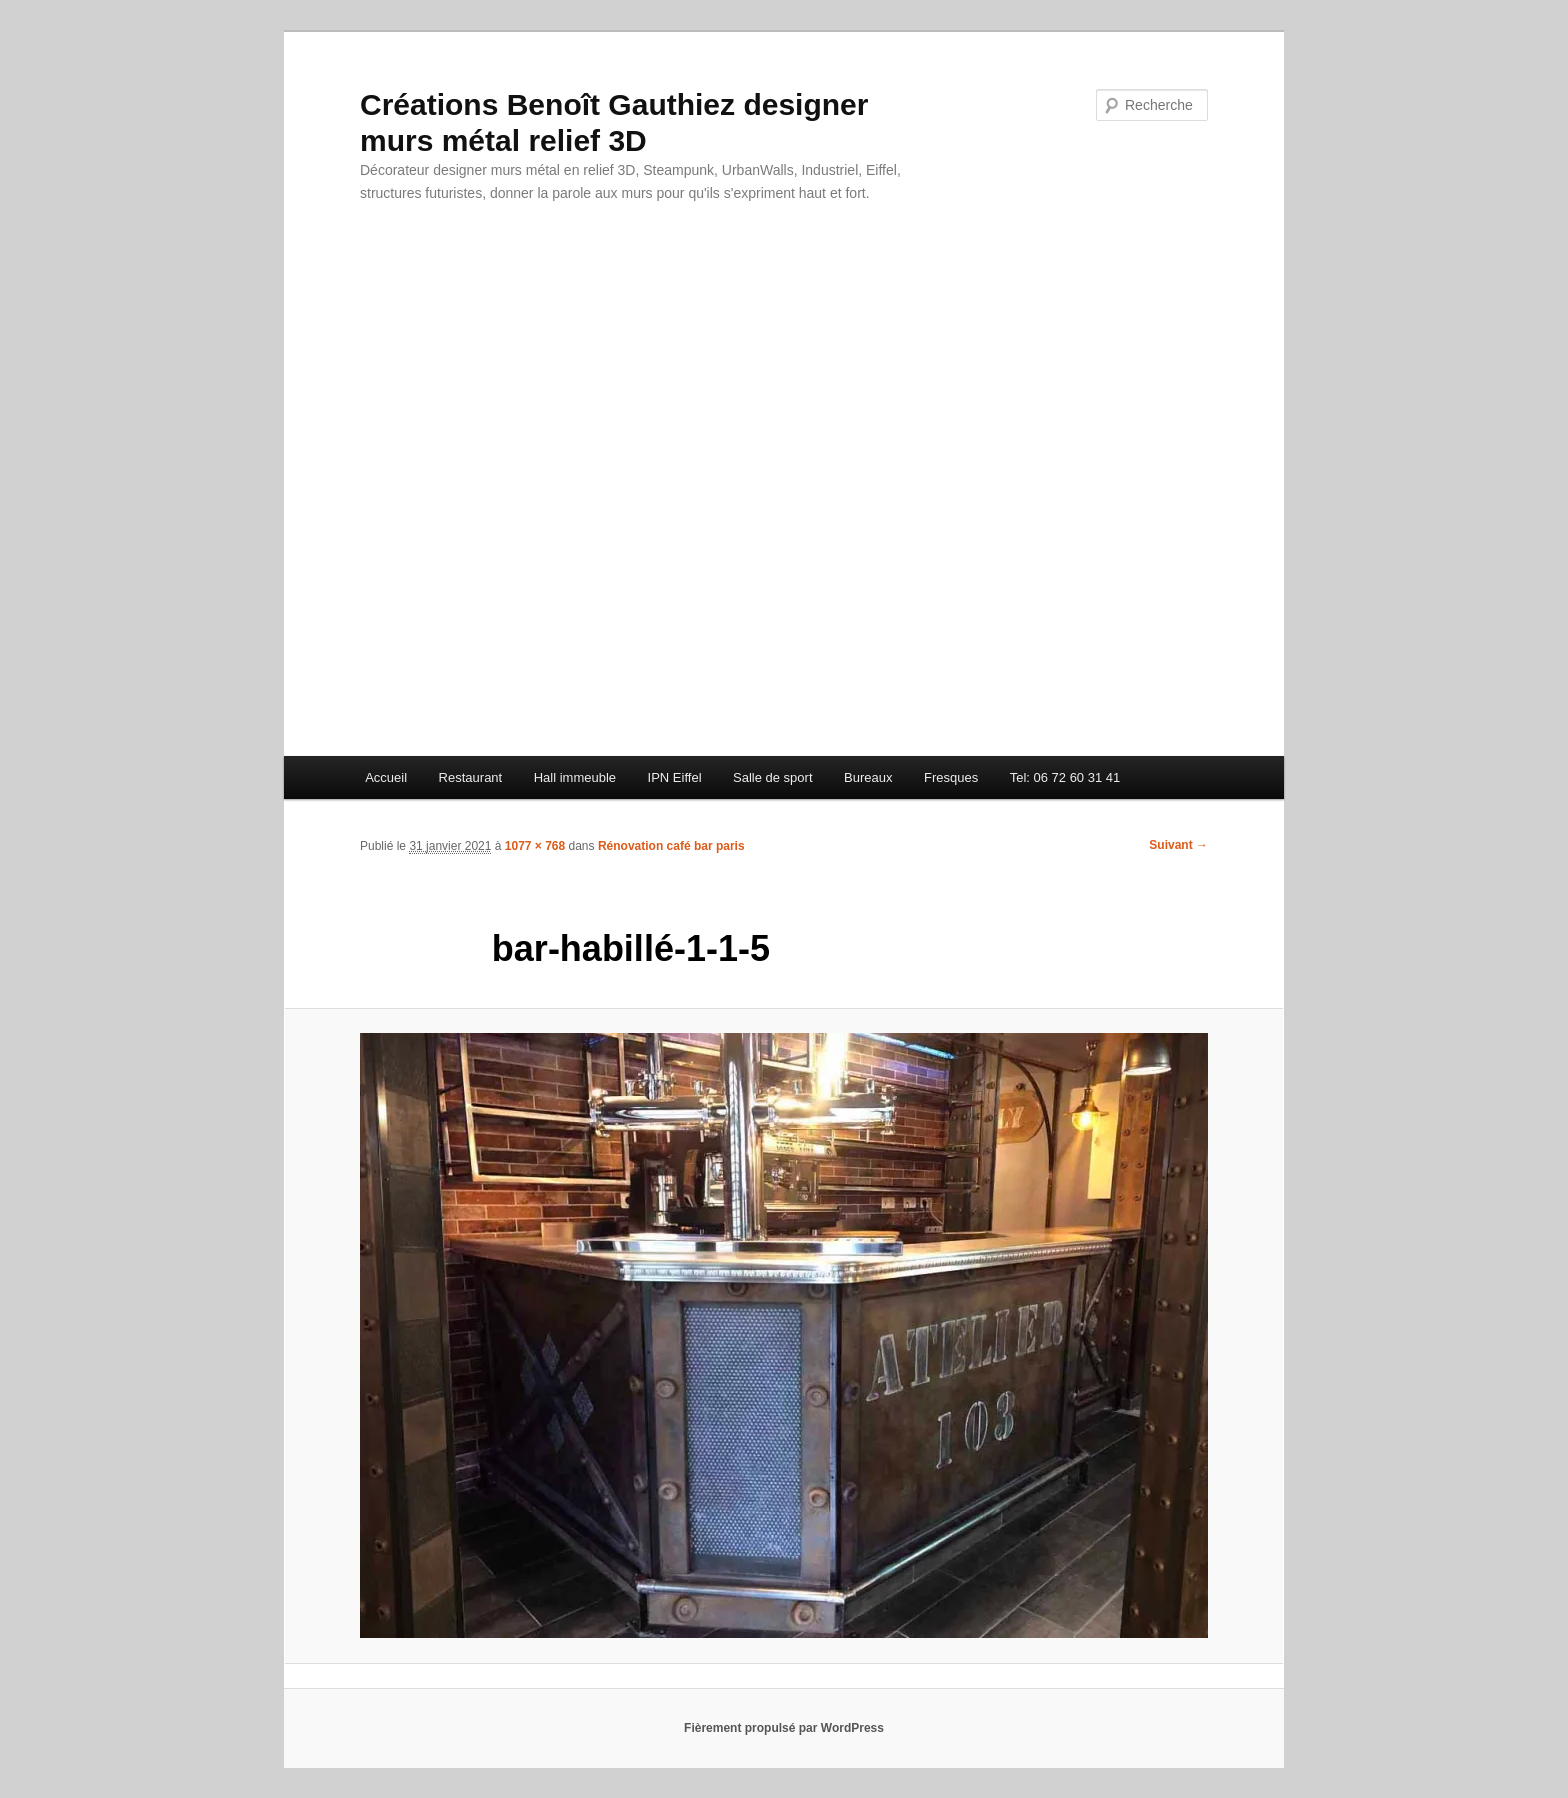  I want to click on 1077 × 768, so click(535, 846).